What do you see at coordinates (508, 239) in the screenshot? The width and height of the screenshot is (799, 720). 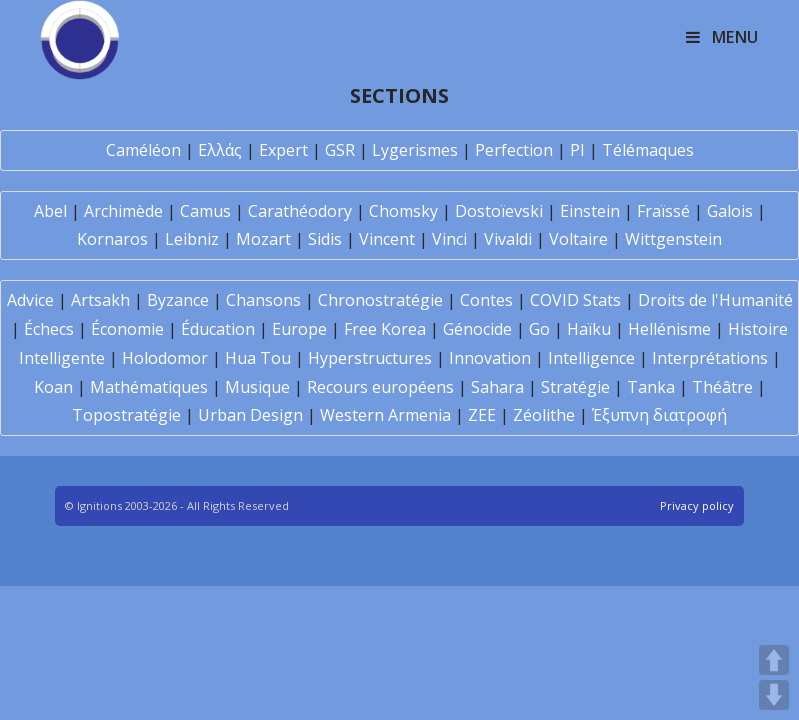 I see `Vivaldi` at bounding box center [508, 239].